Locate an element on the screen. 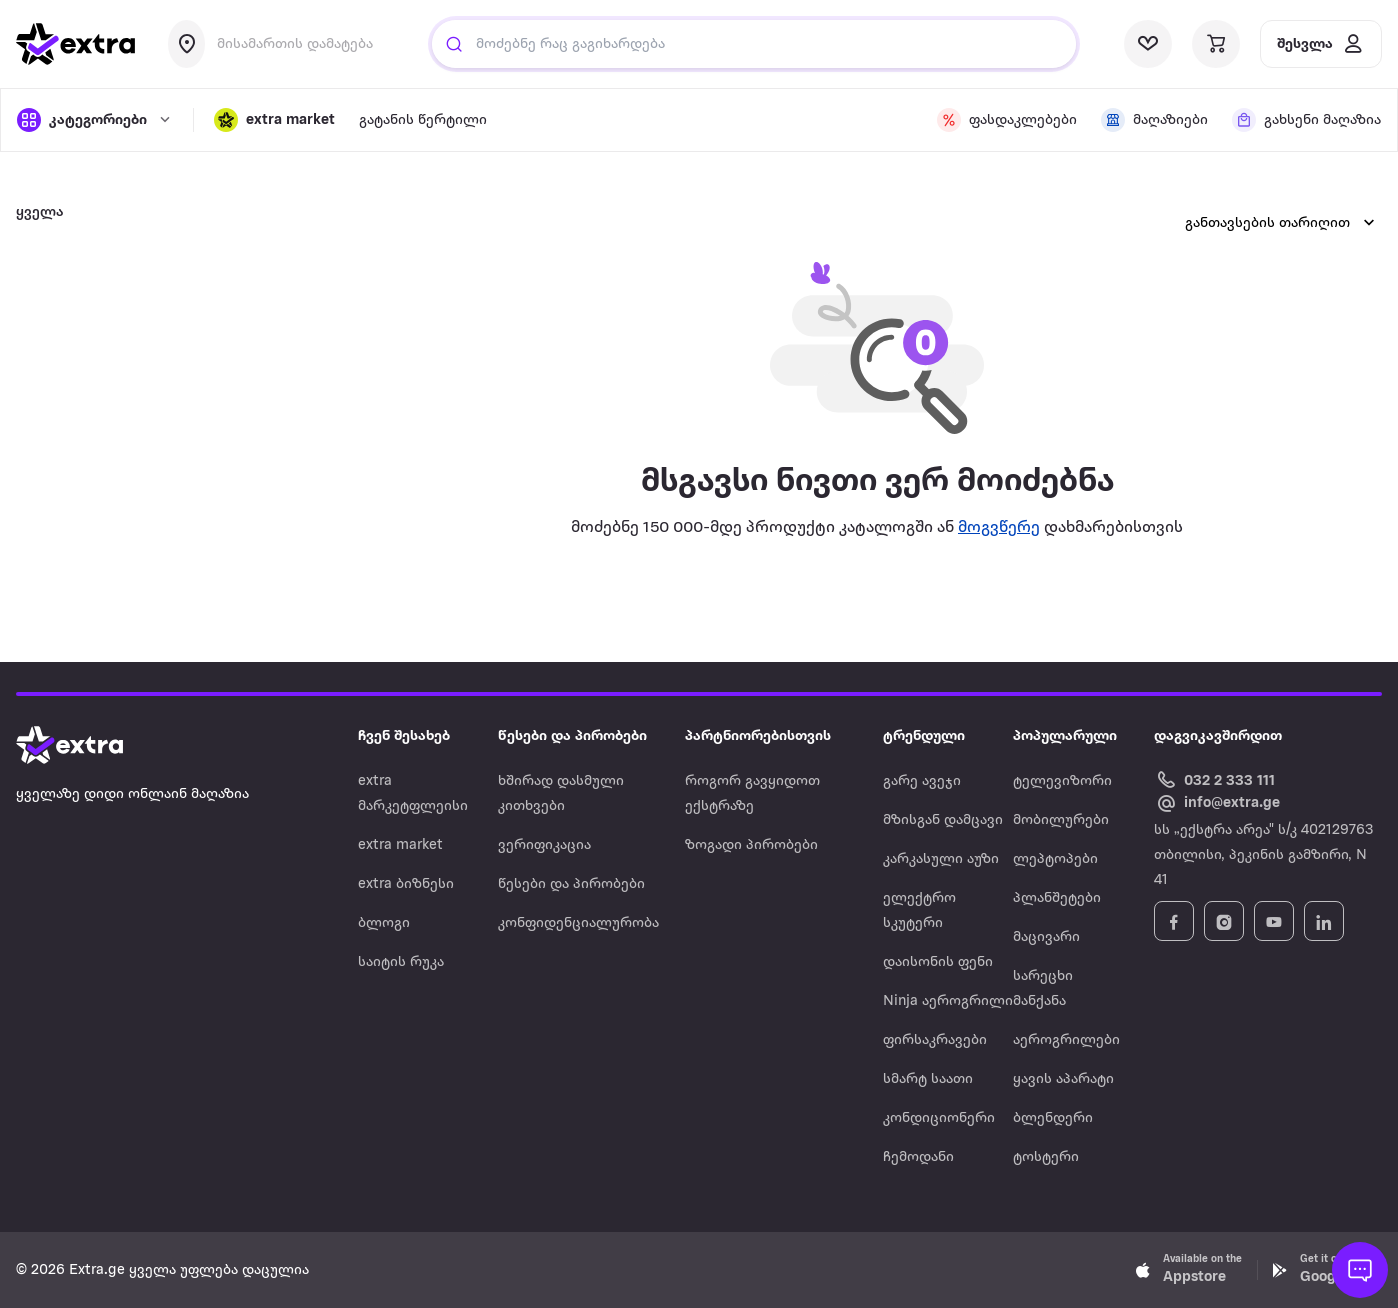 The height and width of the screenshot is (1308, 1398). ყავის აპარატი [Navigate to ყავის აპარატი] is located at coordinates (1063, 1079).